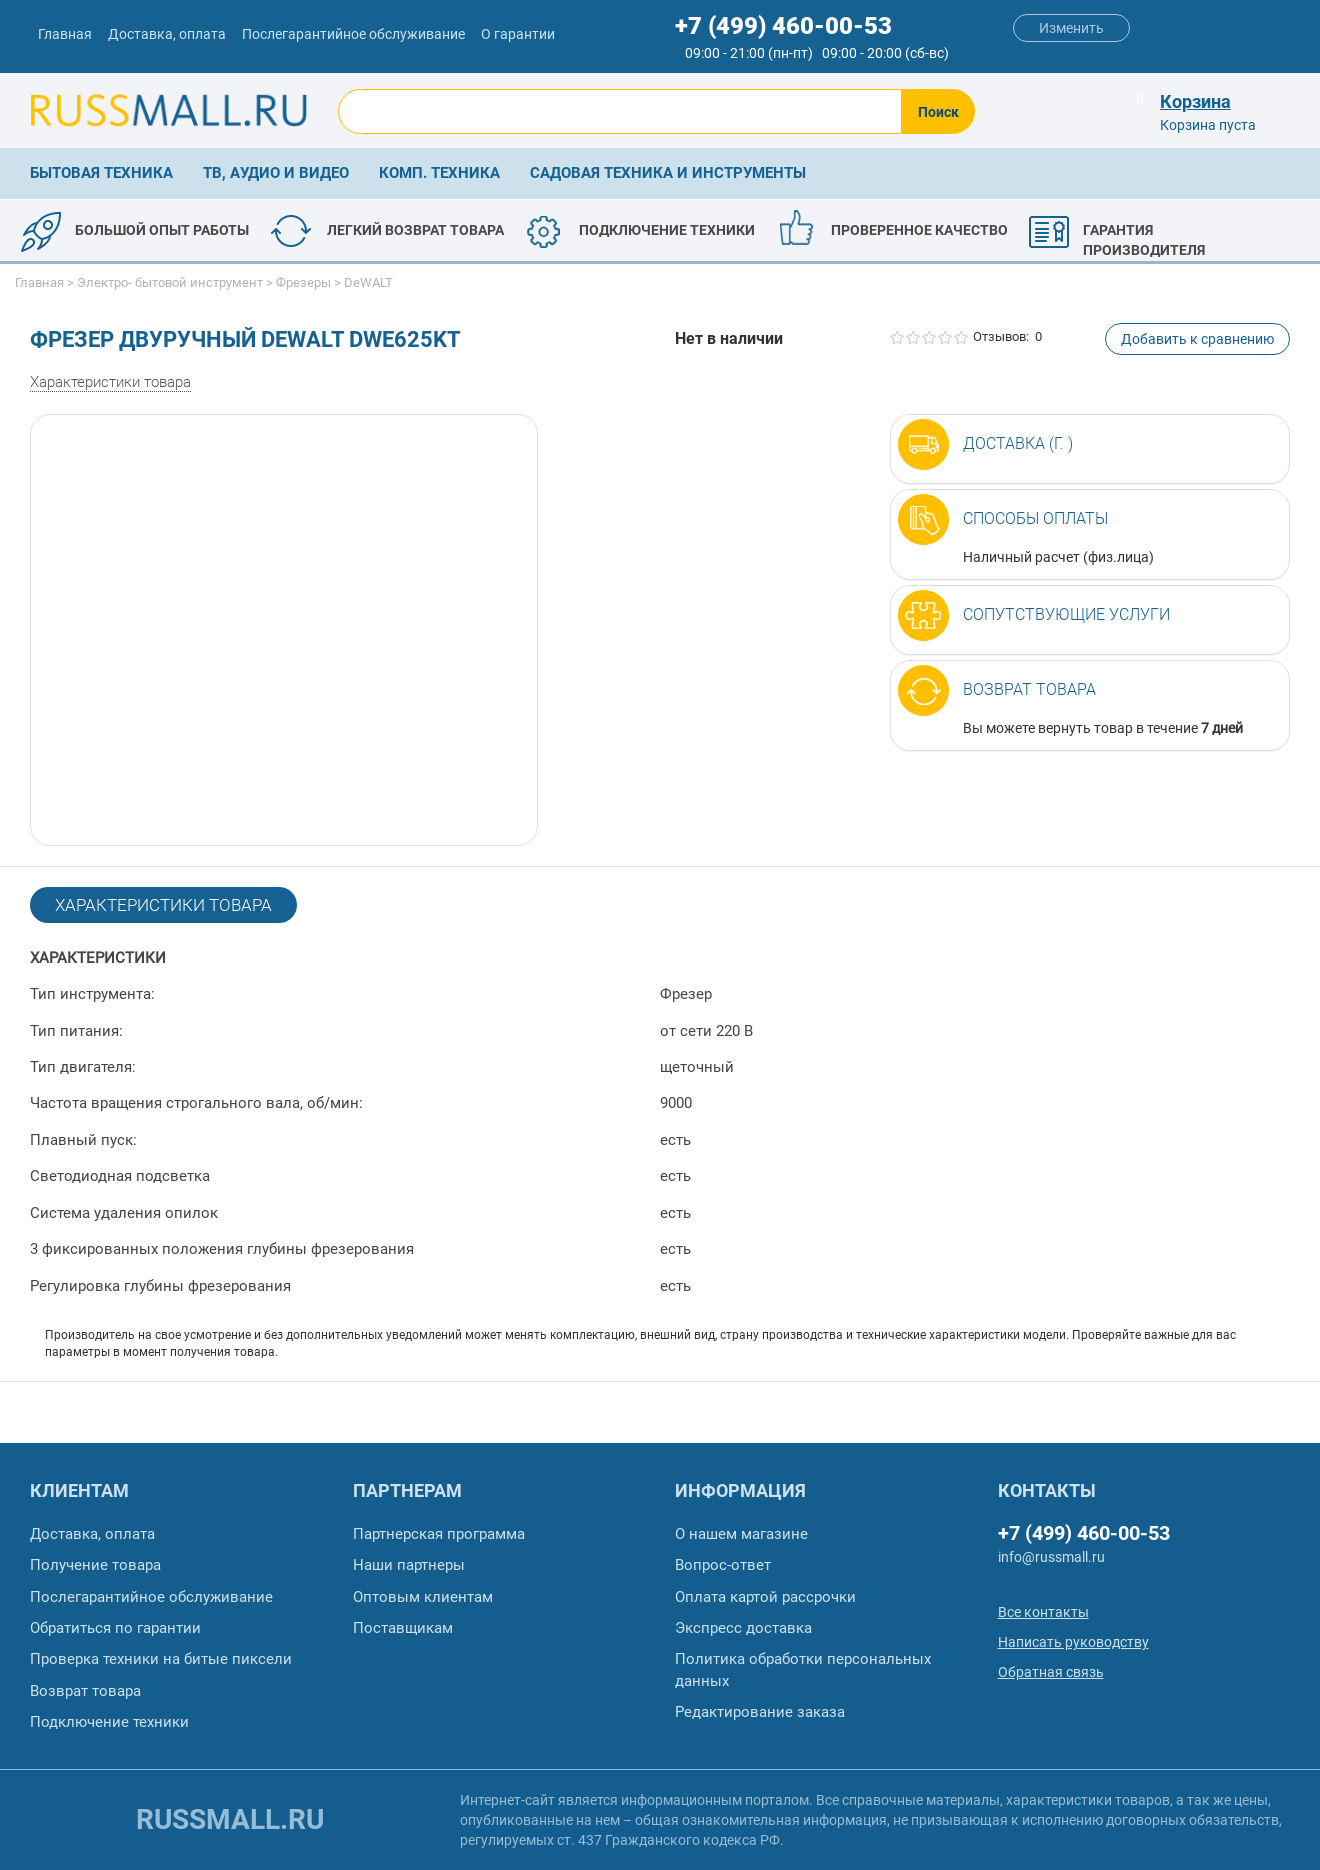  What do you see at coordinates (668, 173) in the screenshot?
I see `Садовая техника и инструменты` at bounding box center [668, 173].